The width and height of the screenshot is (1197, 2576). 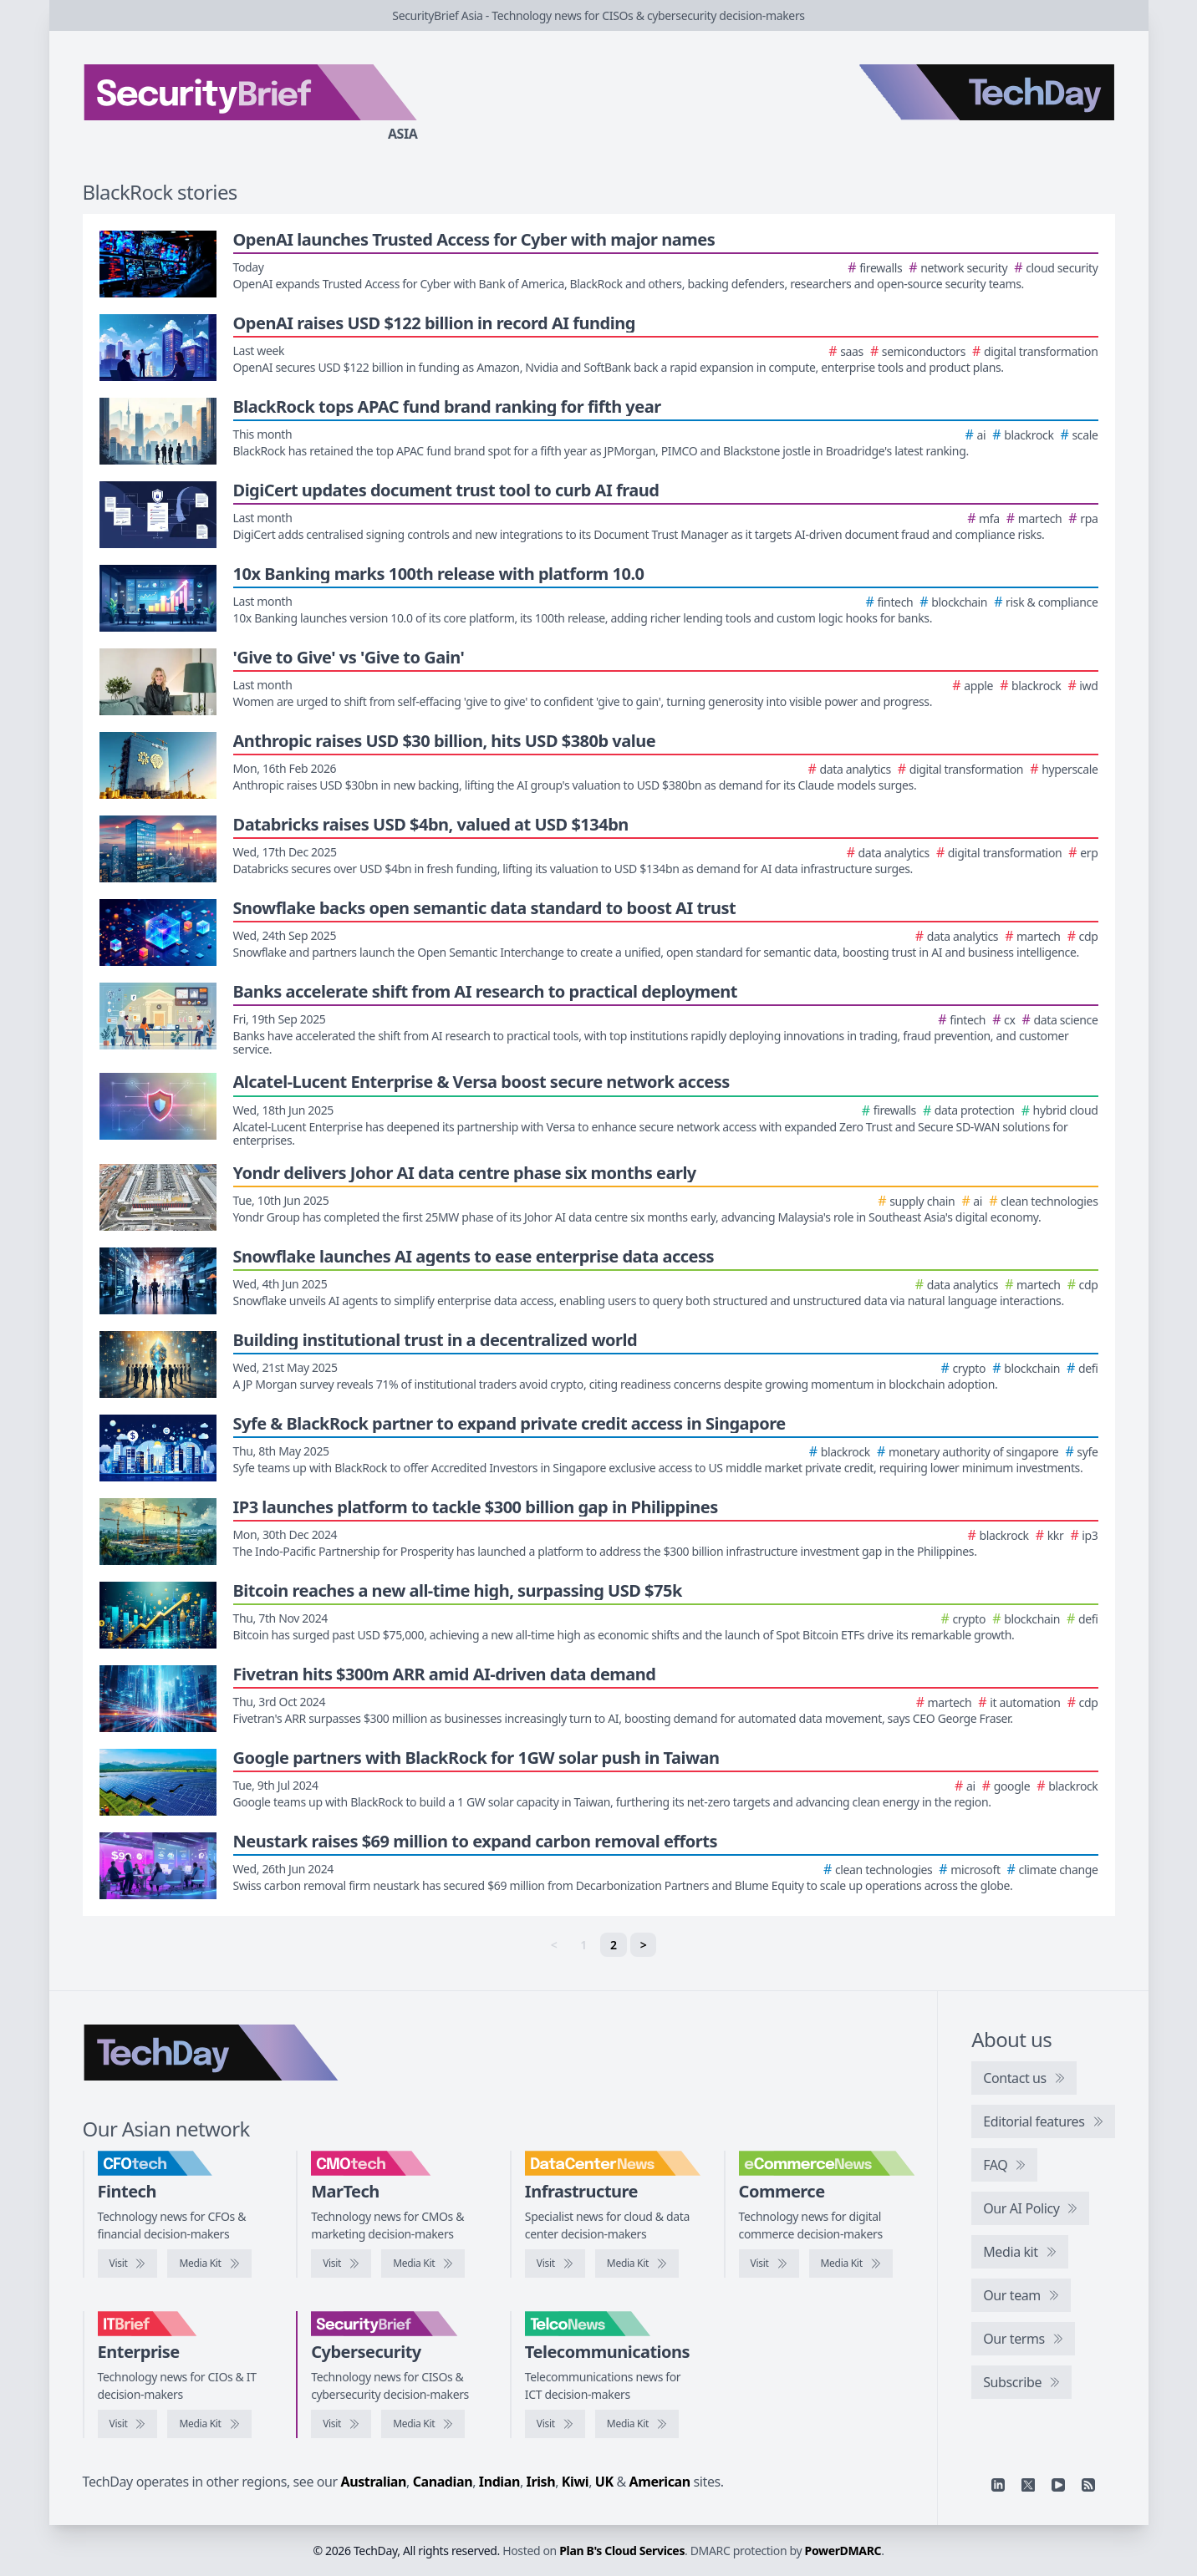 I want to click on > [Next], so click(x=643, y=1945).